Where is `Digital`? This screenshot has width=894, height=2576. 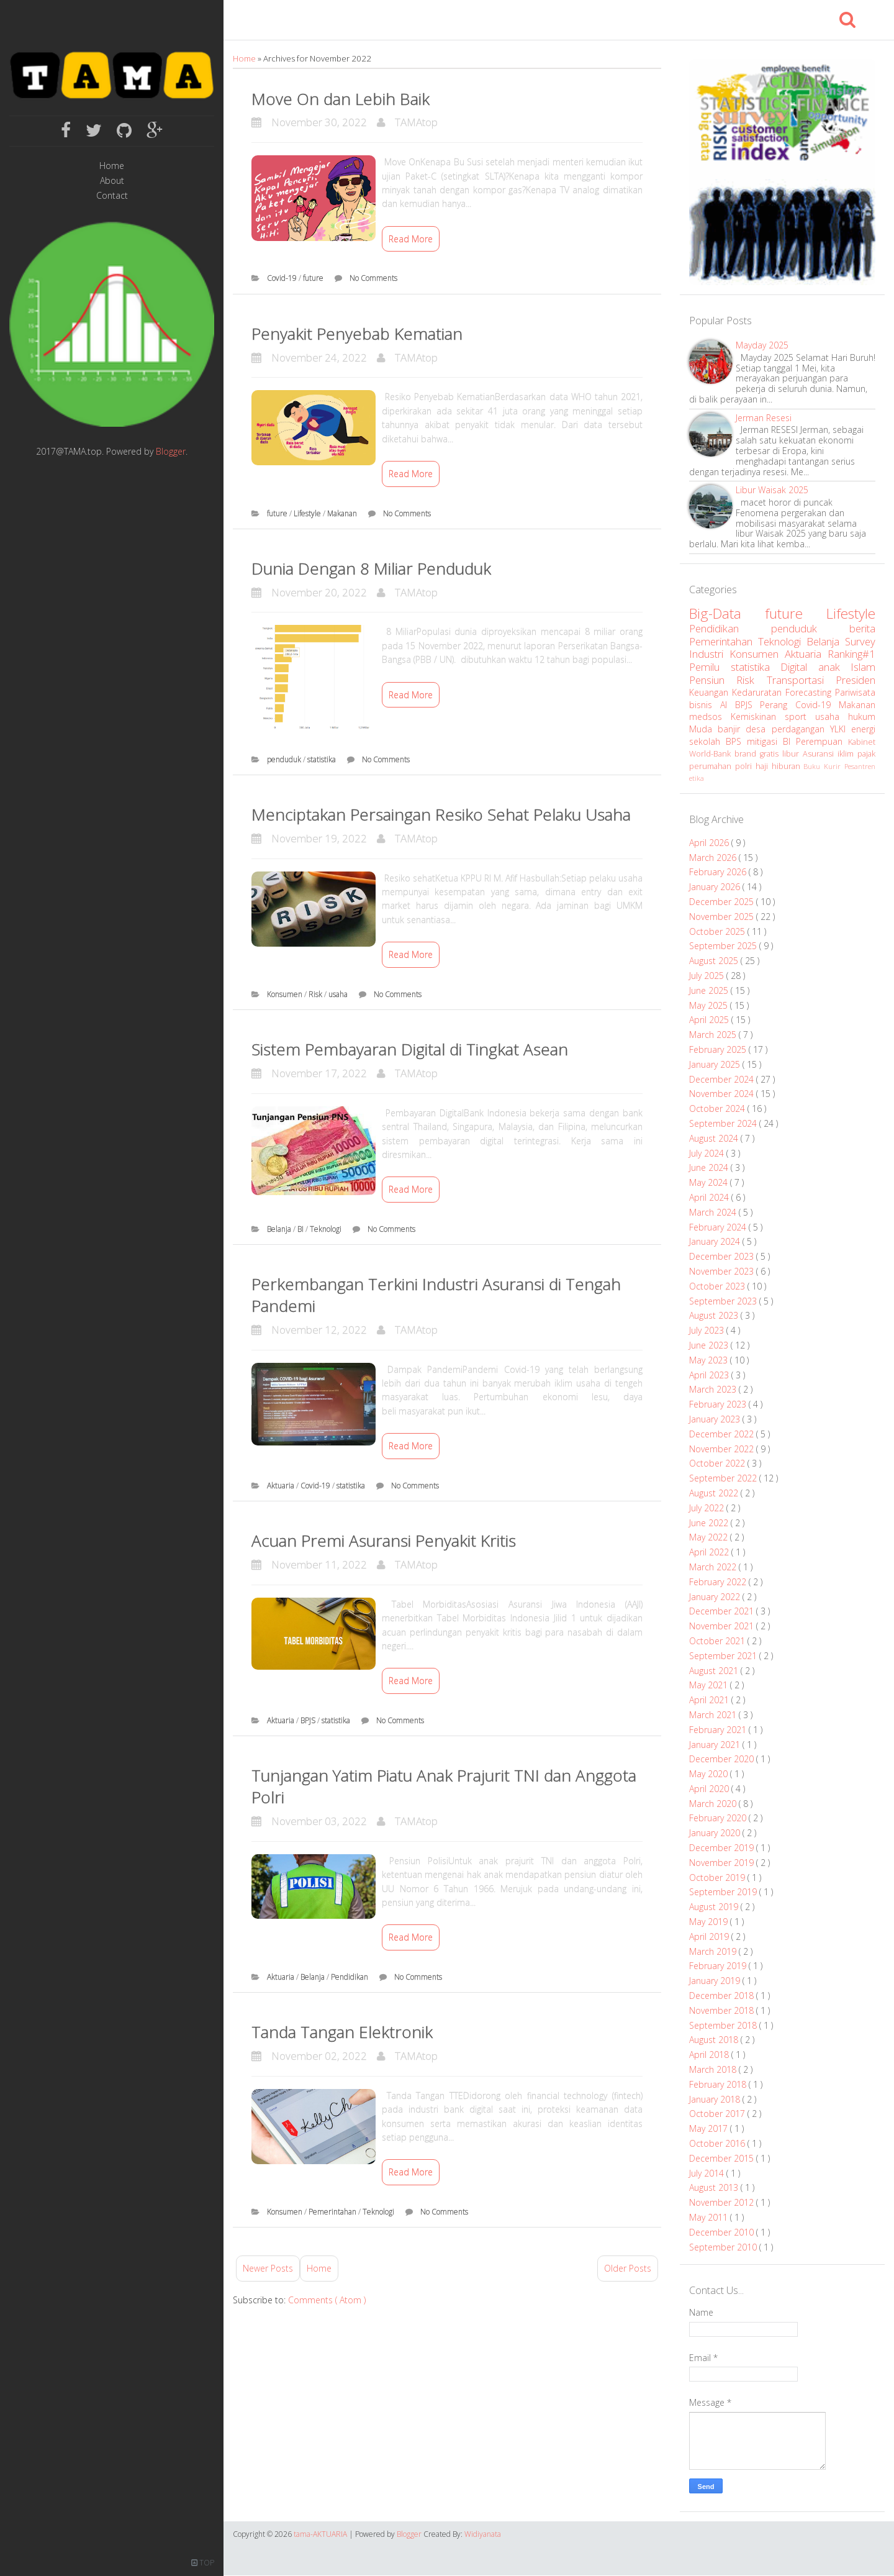 Digital is located at coordinates (799, 667).